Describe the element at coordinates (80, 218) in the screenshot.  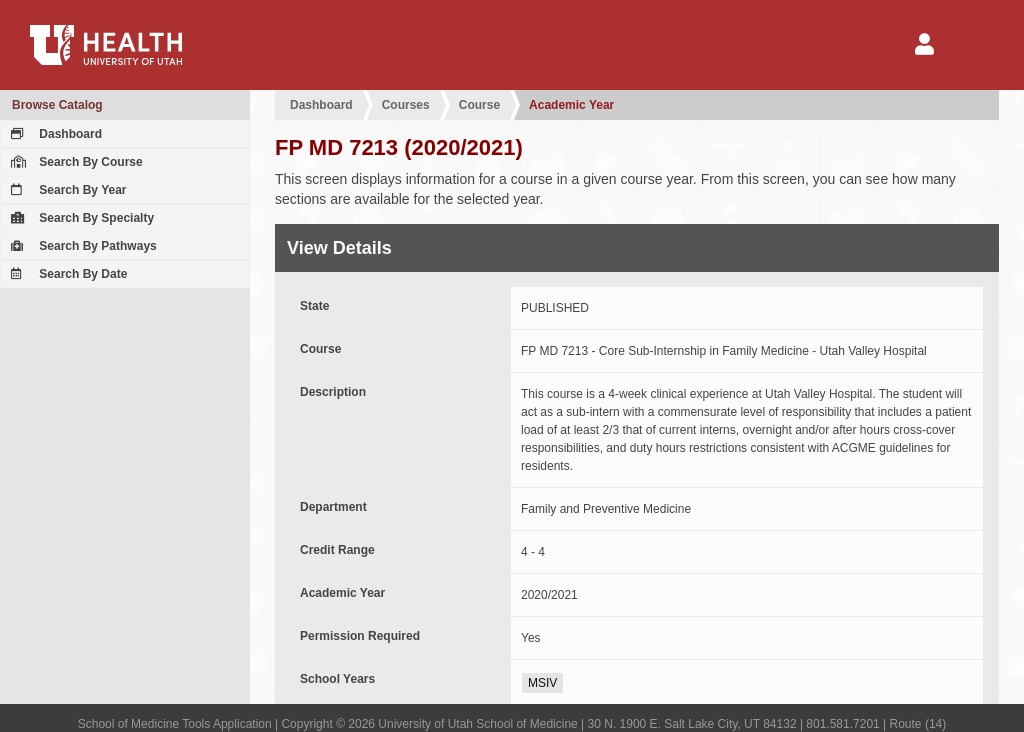
I see `Search By Specialty` at that location.